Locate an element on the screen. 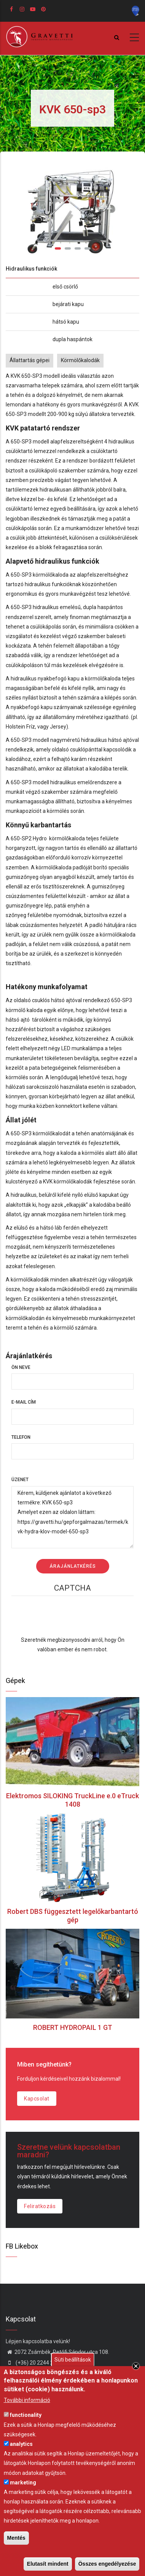 The height and width of the screenshot is (2576, 145). Feliratkozás is located at coordinates (40, 2206).